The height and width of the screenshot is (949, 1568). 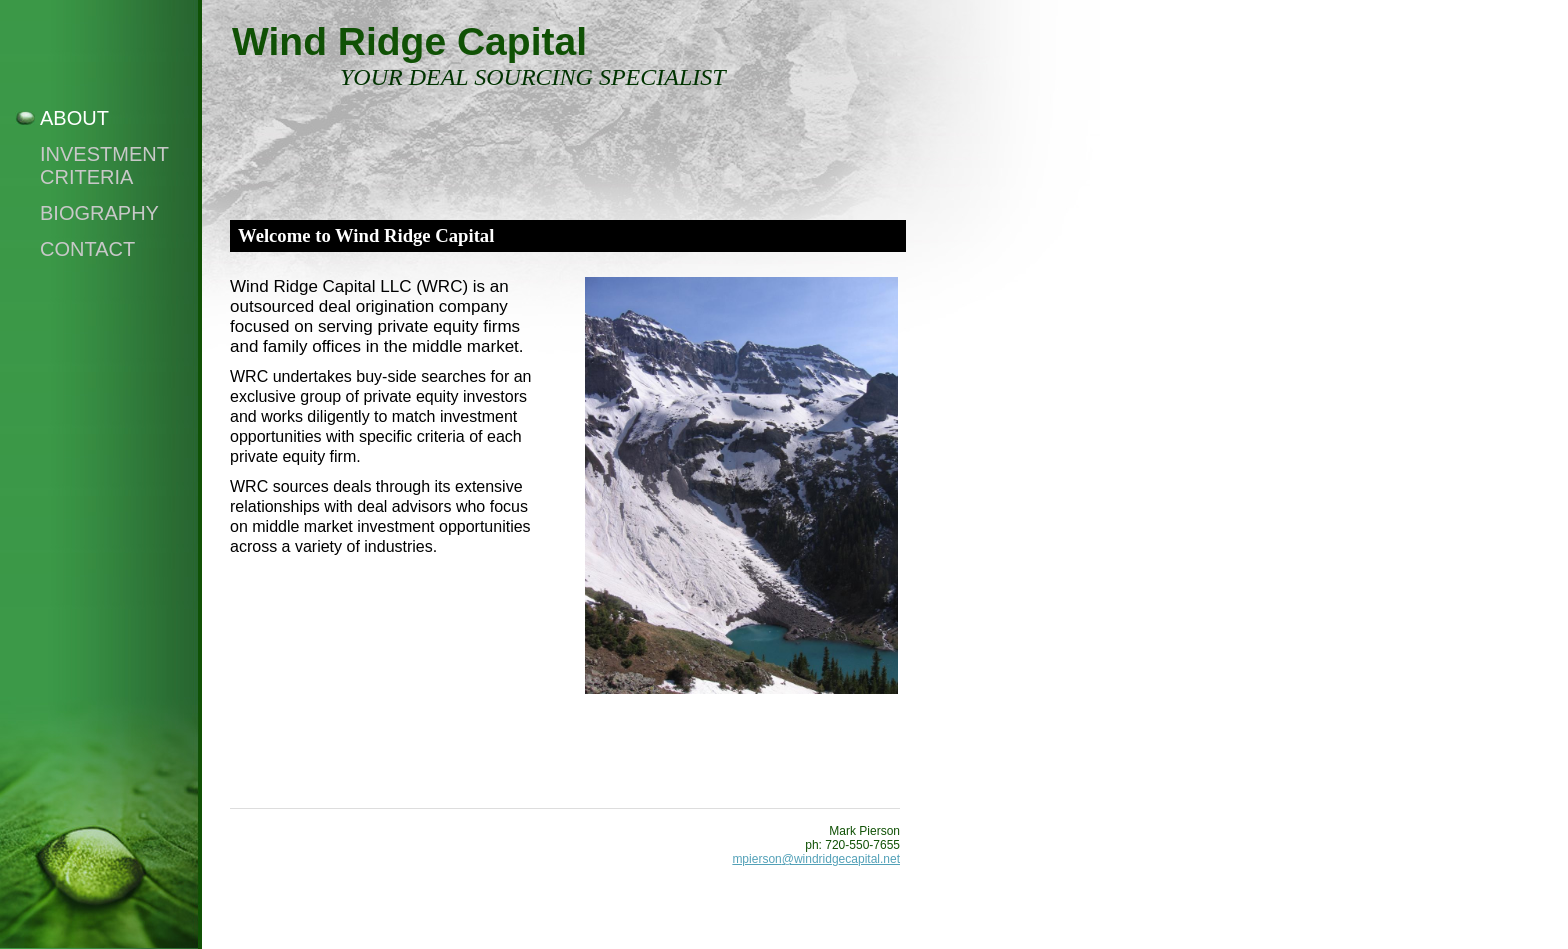 I want to click on About, so click(x=74, y=118).